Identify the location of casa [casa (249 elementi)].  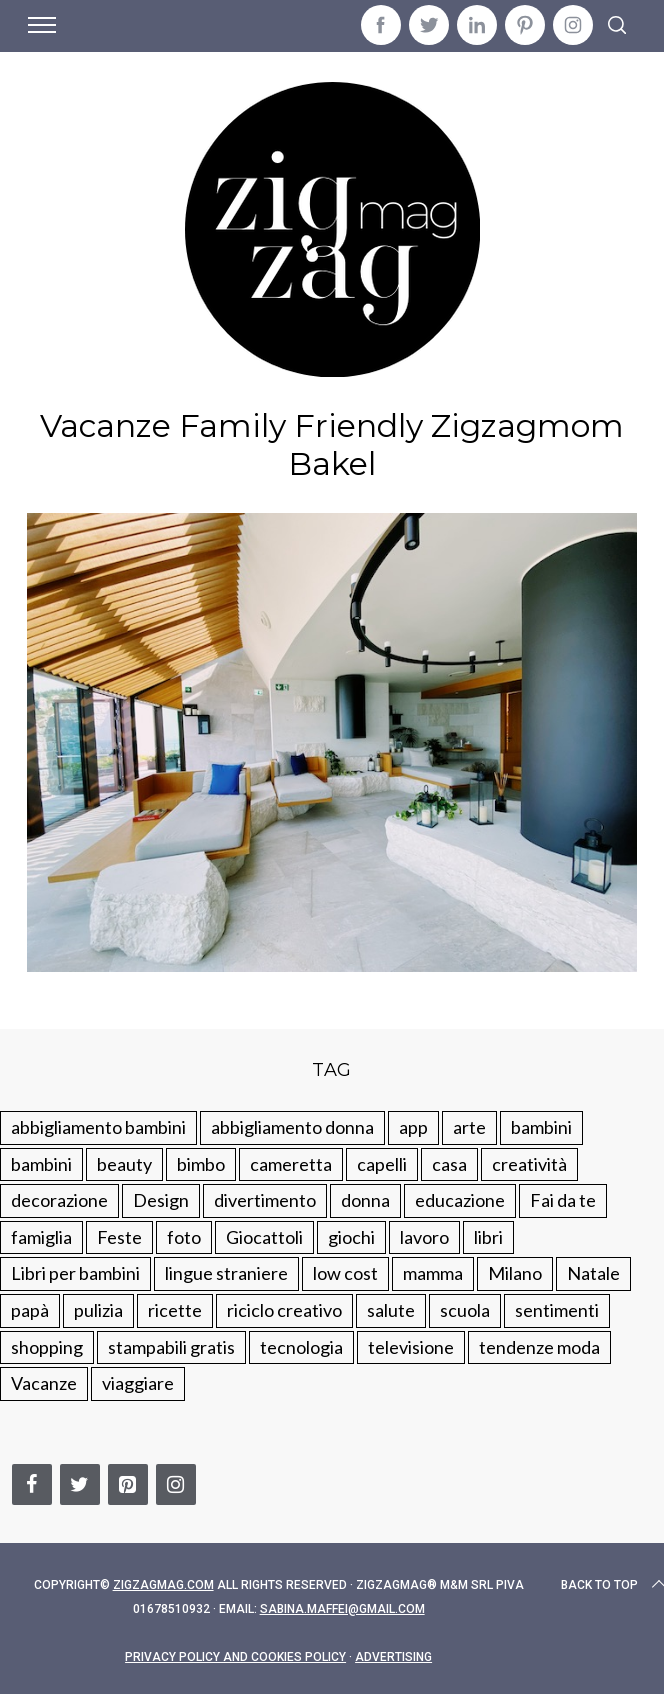
(449, 1164).